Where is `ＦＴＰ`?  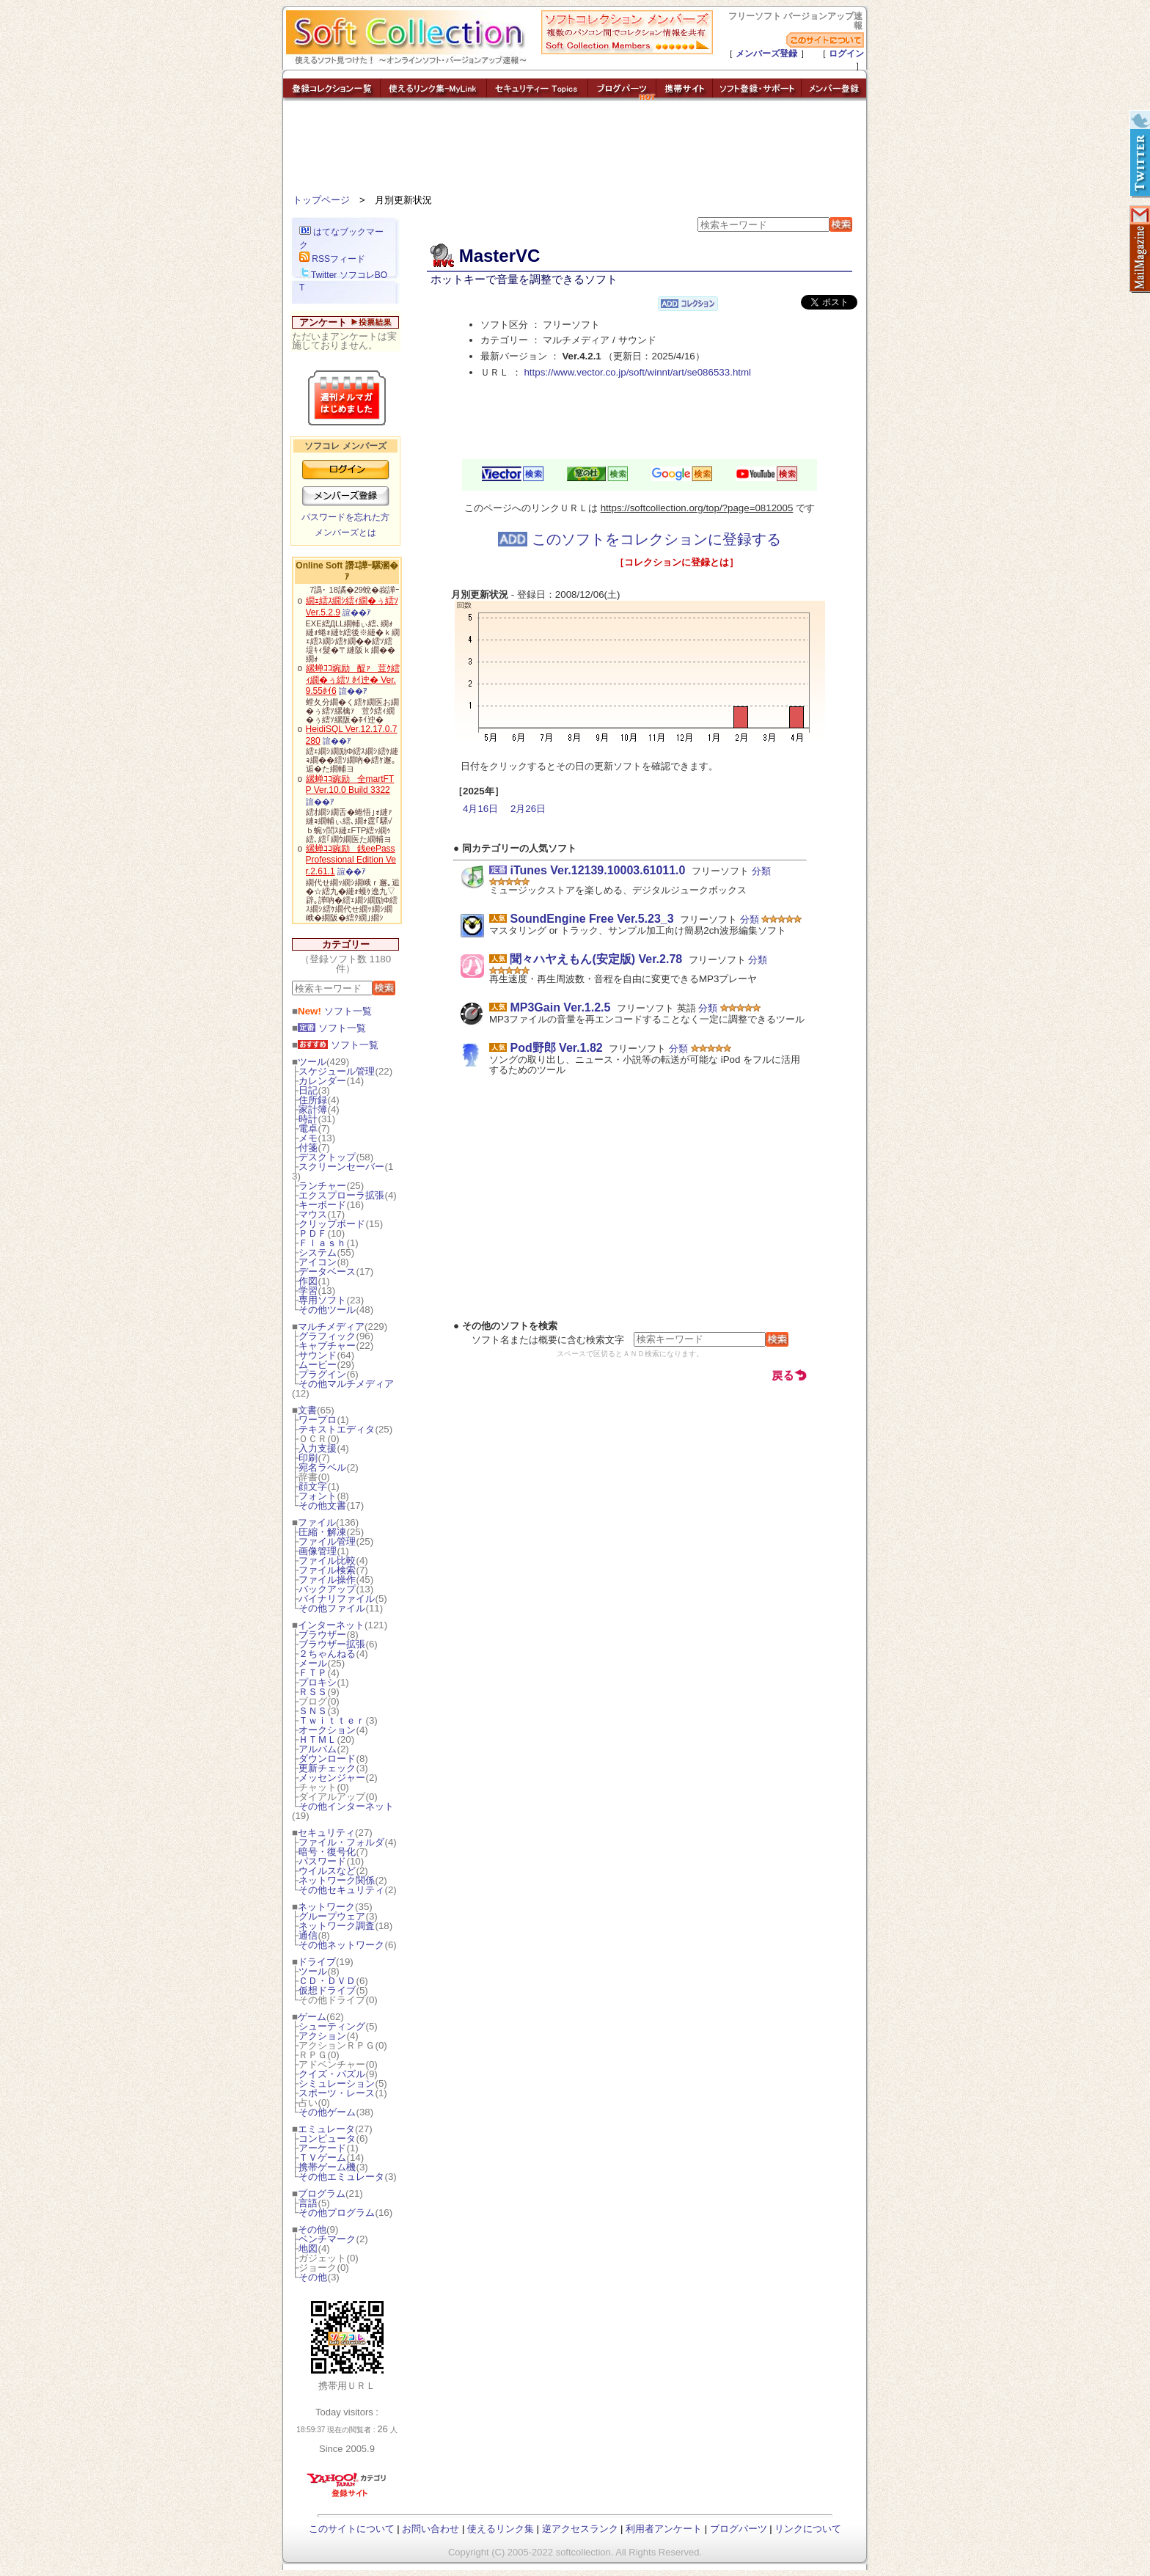
ＦＴＰ is located at coordinates (313, 1672).